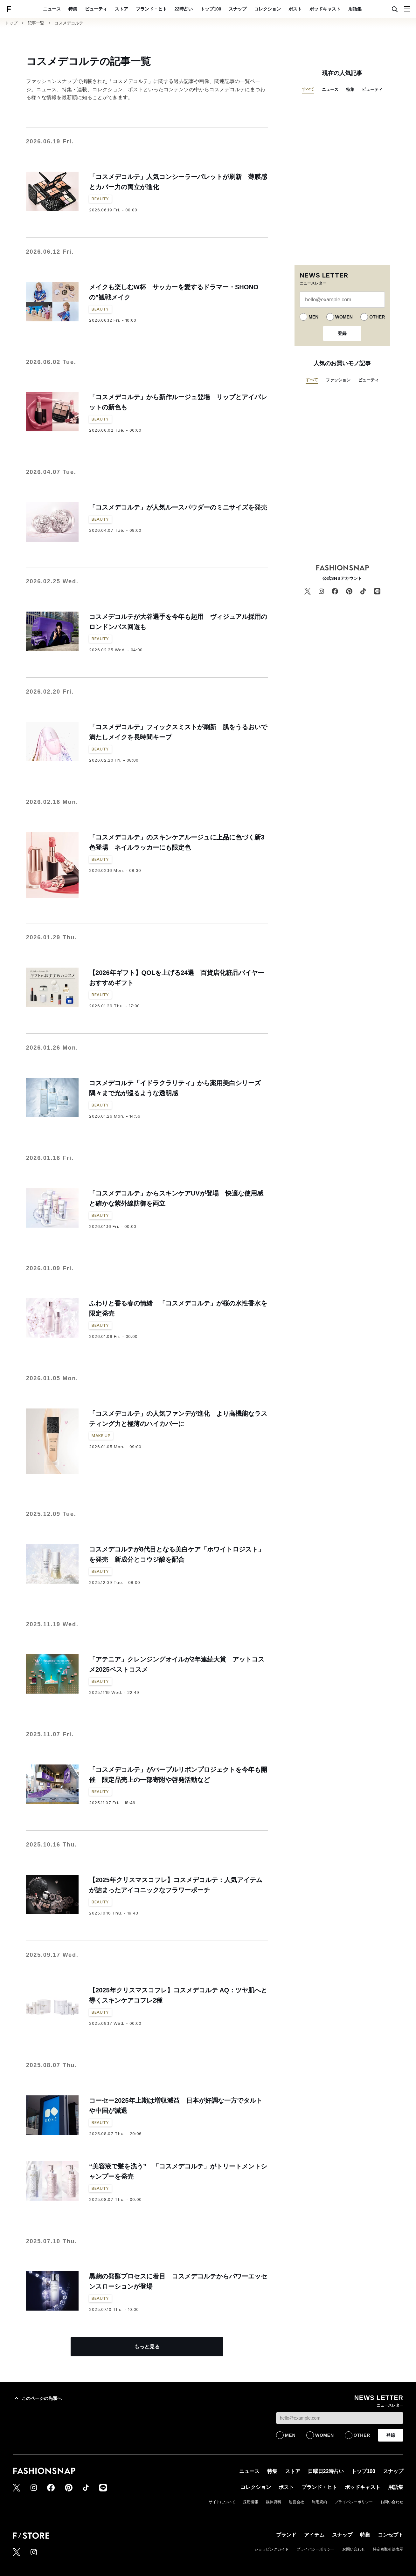 This screenshot has width=416, height=2576. Describe the element at coordinates (344, 316) in the screenshot. I see `WOMEN` at that location.